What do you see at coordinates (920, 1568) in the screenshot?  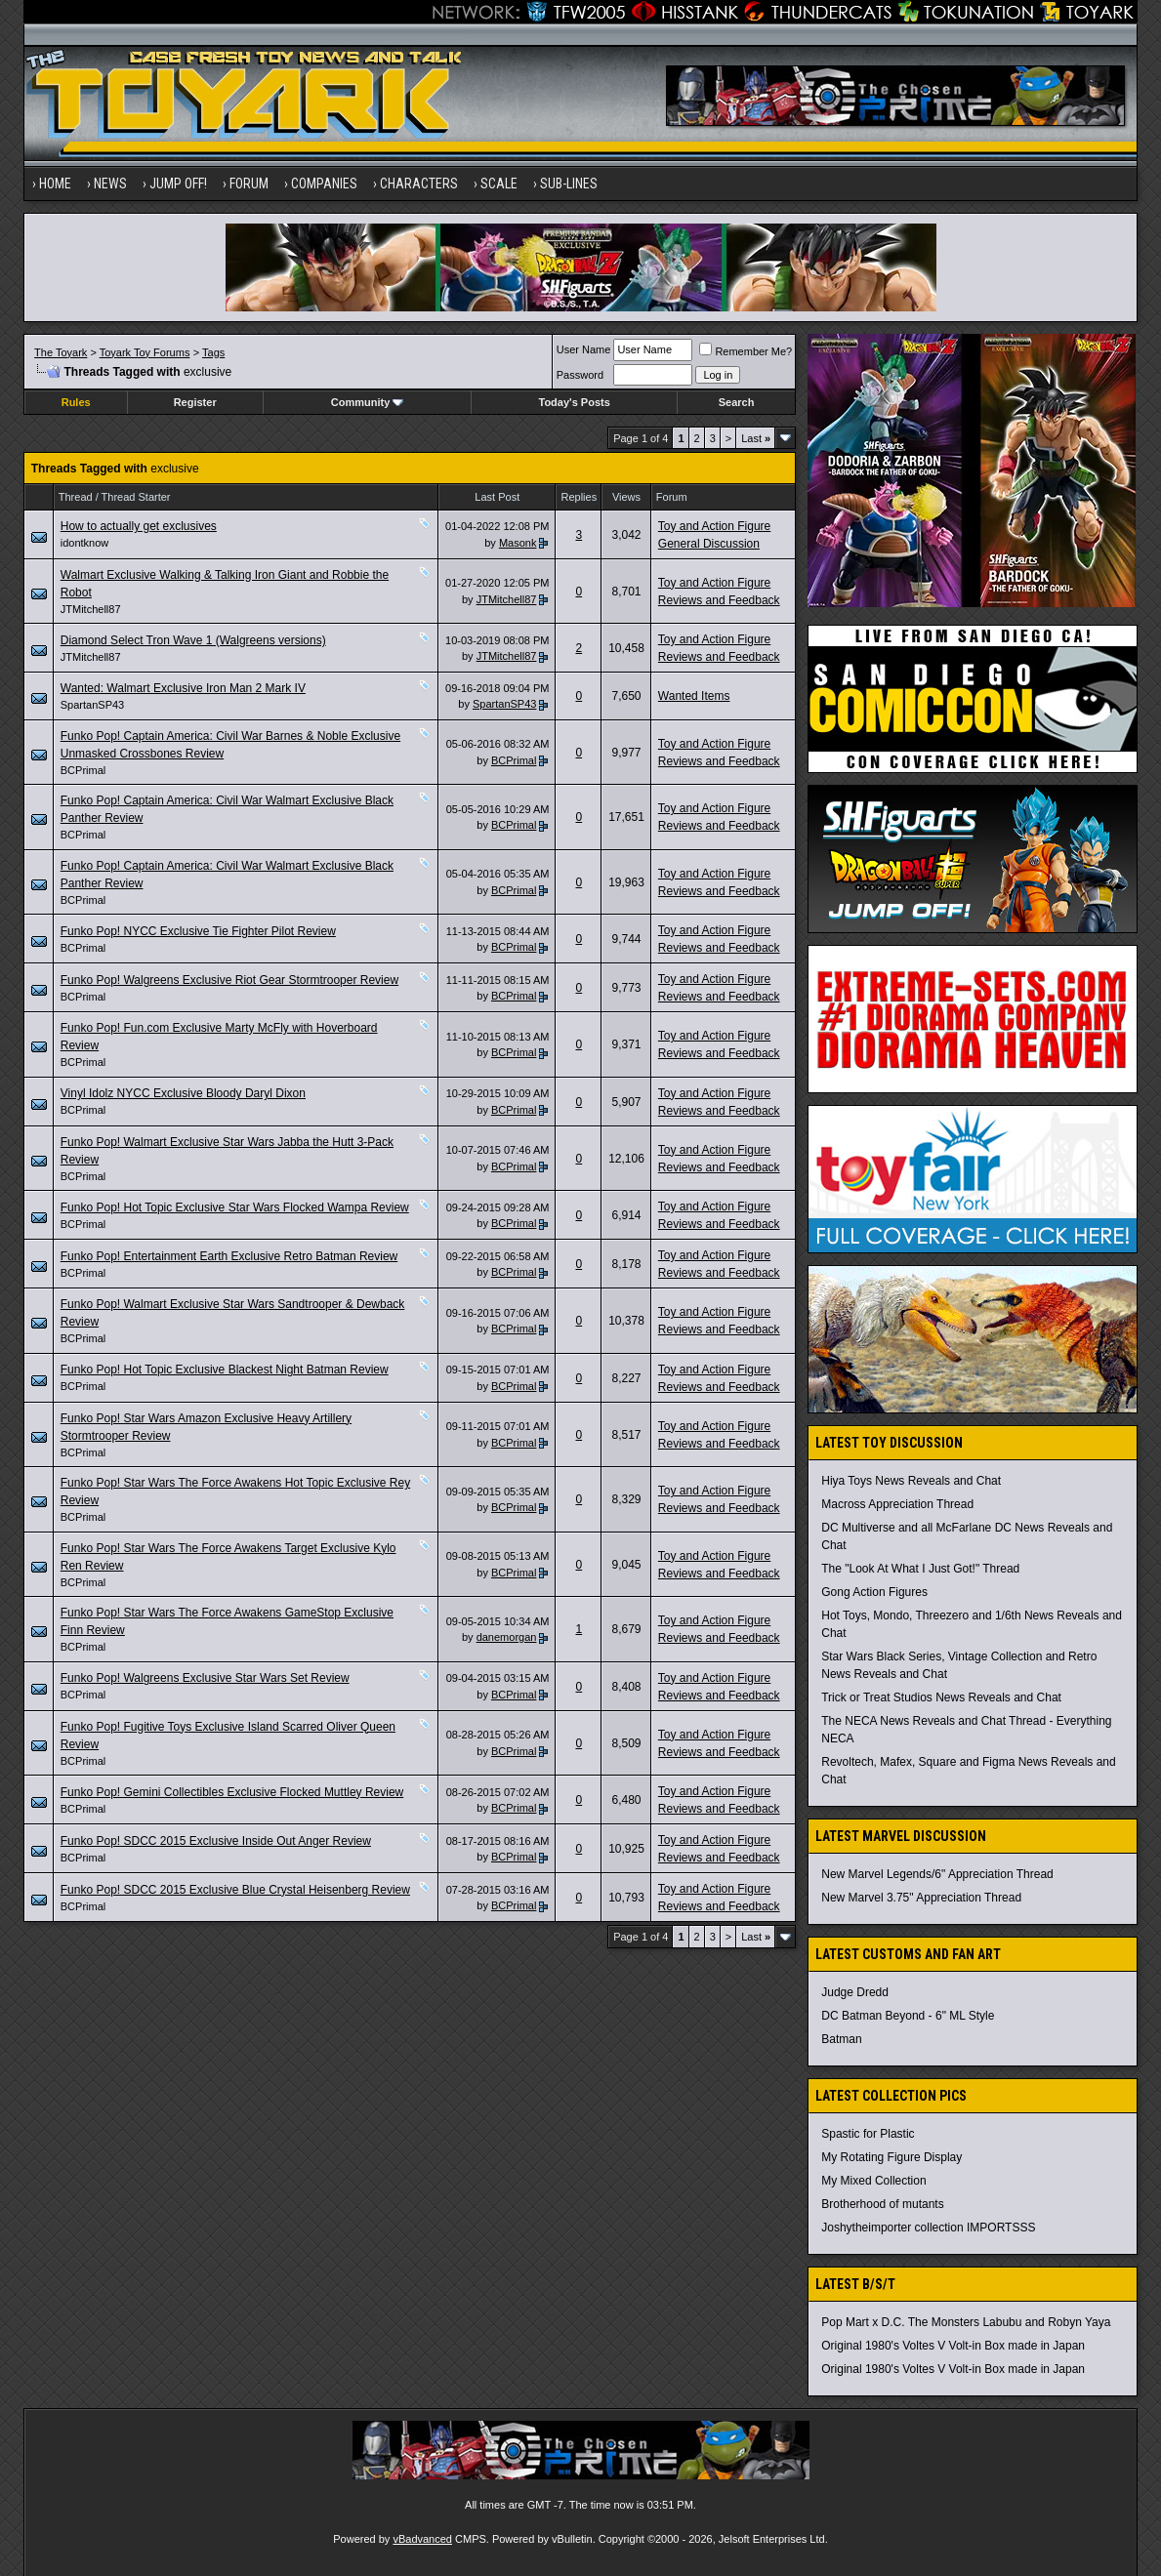 I see `The "Look At What I Just Got!" Thread` at bounding box center [920, 1568].